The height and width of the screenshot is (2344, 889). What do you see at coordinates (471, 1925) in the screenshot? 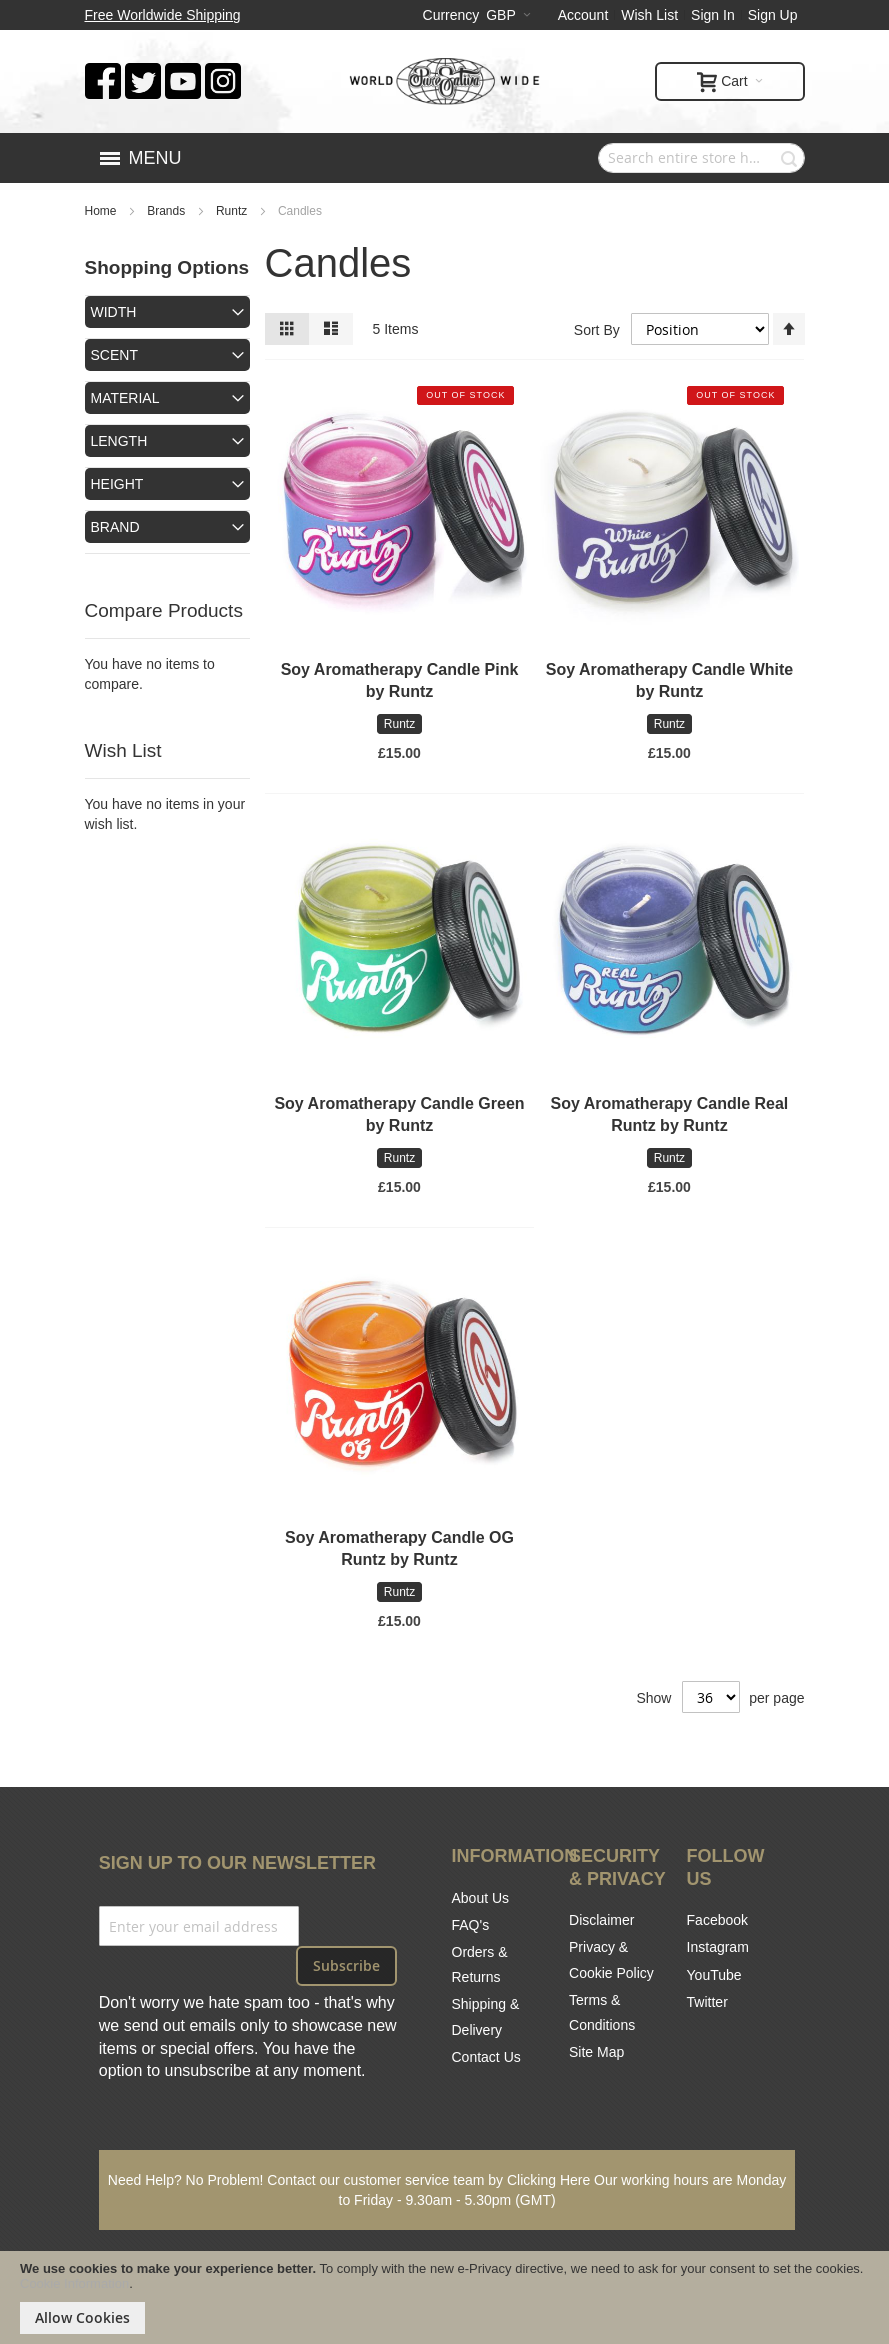
I see `FAQ's` at bounding box center [471, 1925].